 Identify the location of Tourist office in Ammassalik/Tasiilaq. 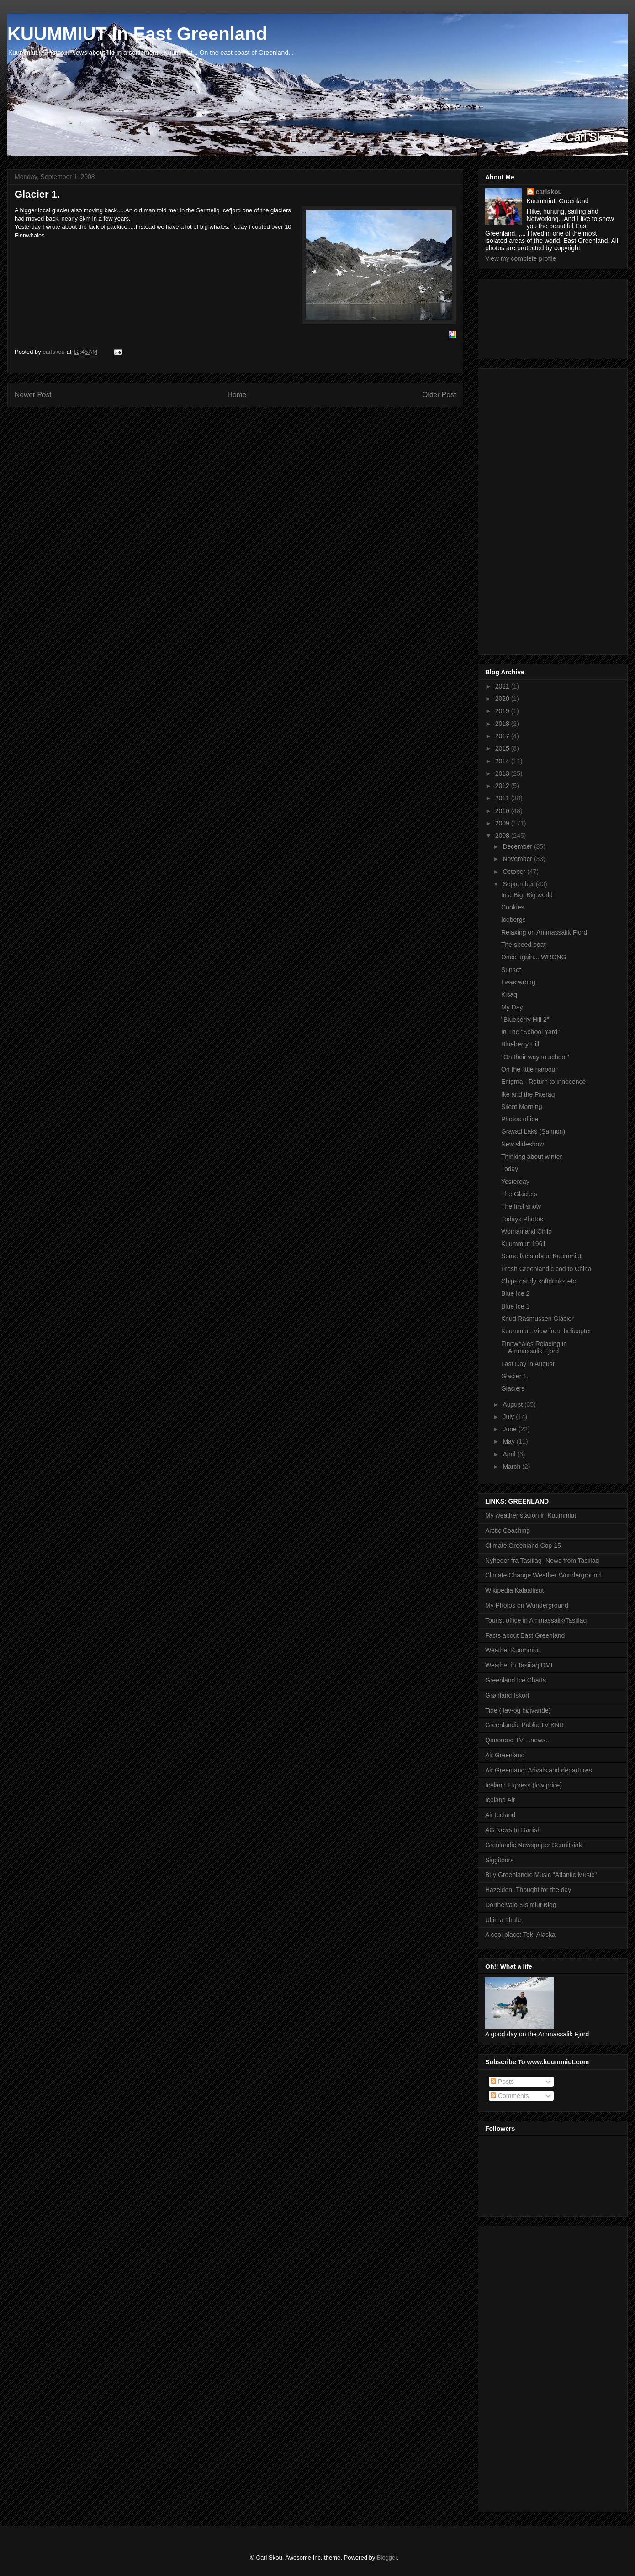
(536, 1620).